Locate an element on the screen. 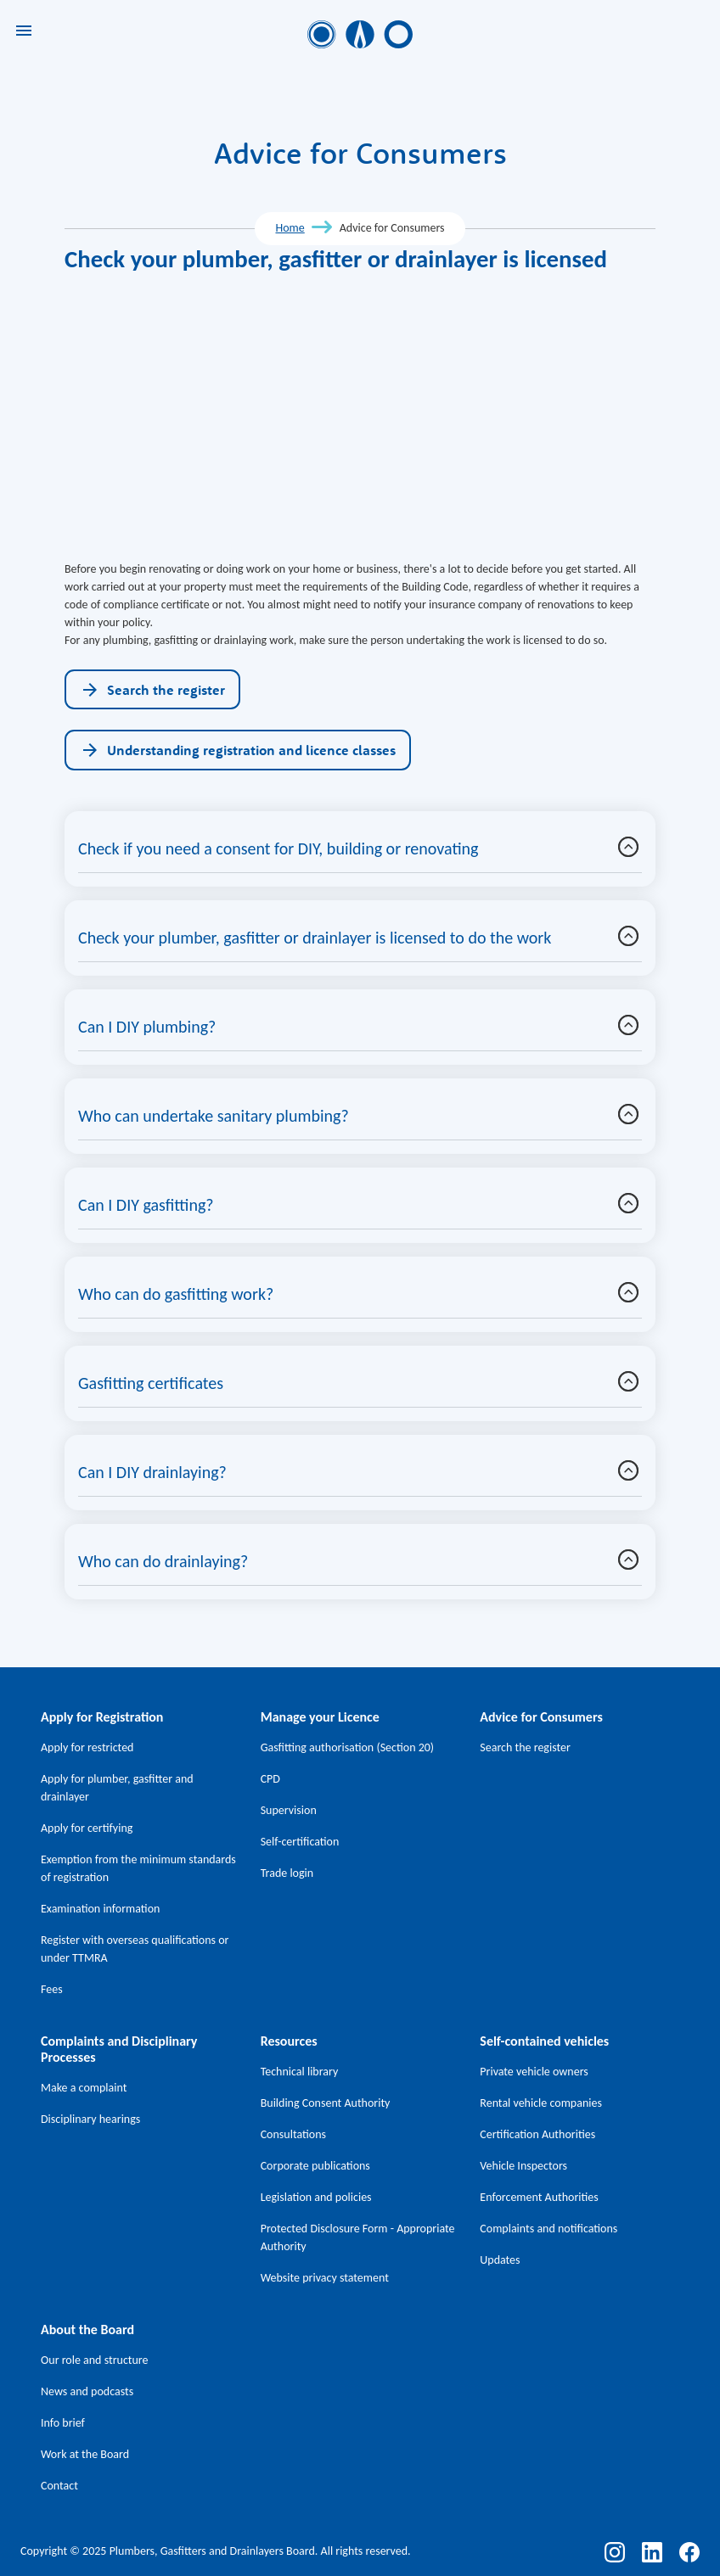  Resources is located at coordinates (289, 2041).